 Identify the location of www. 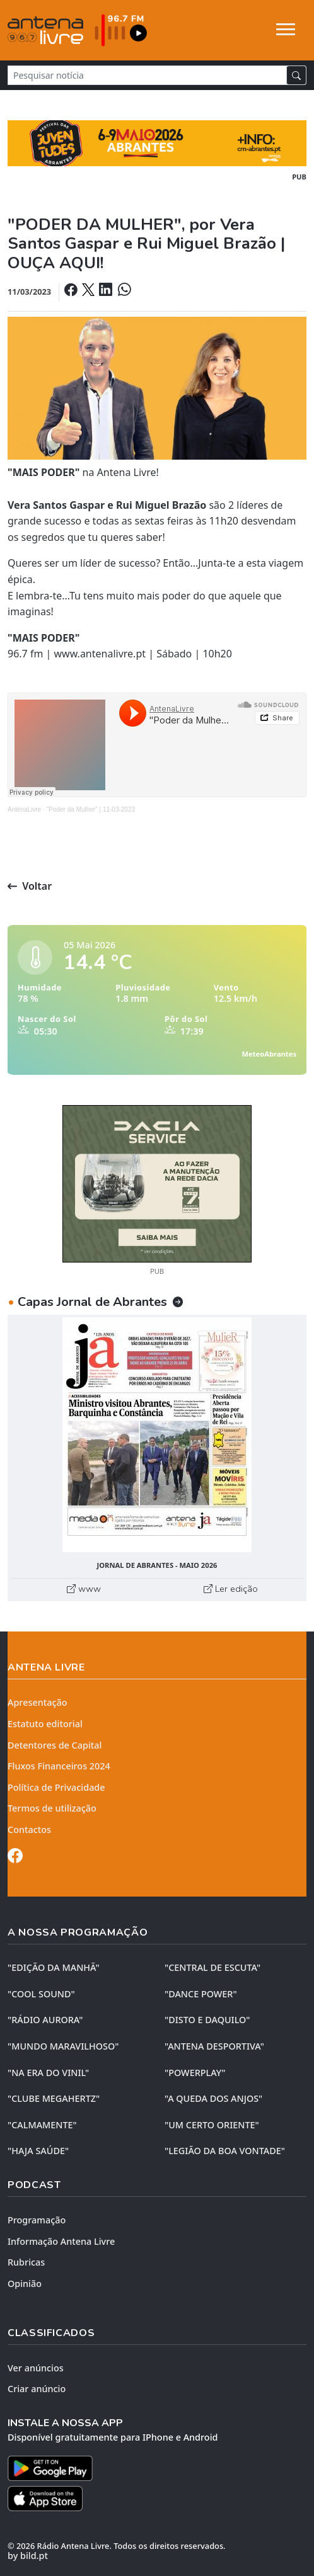
(84, 1588).